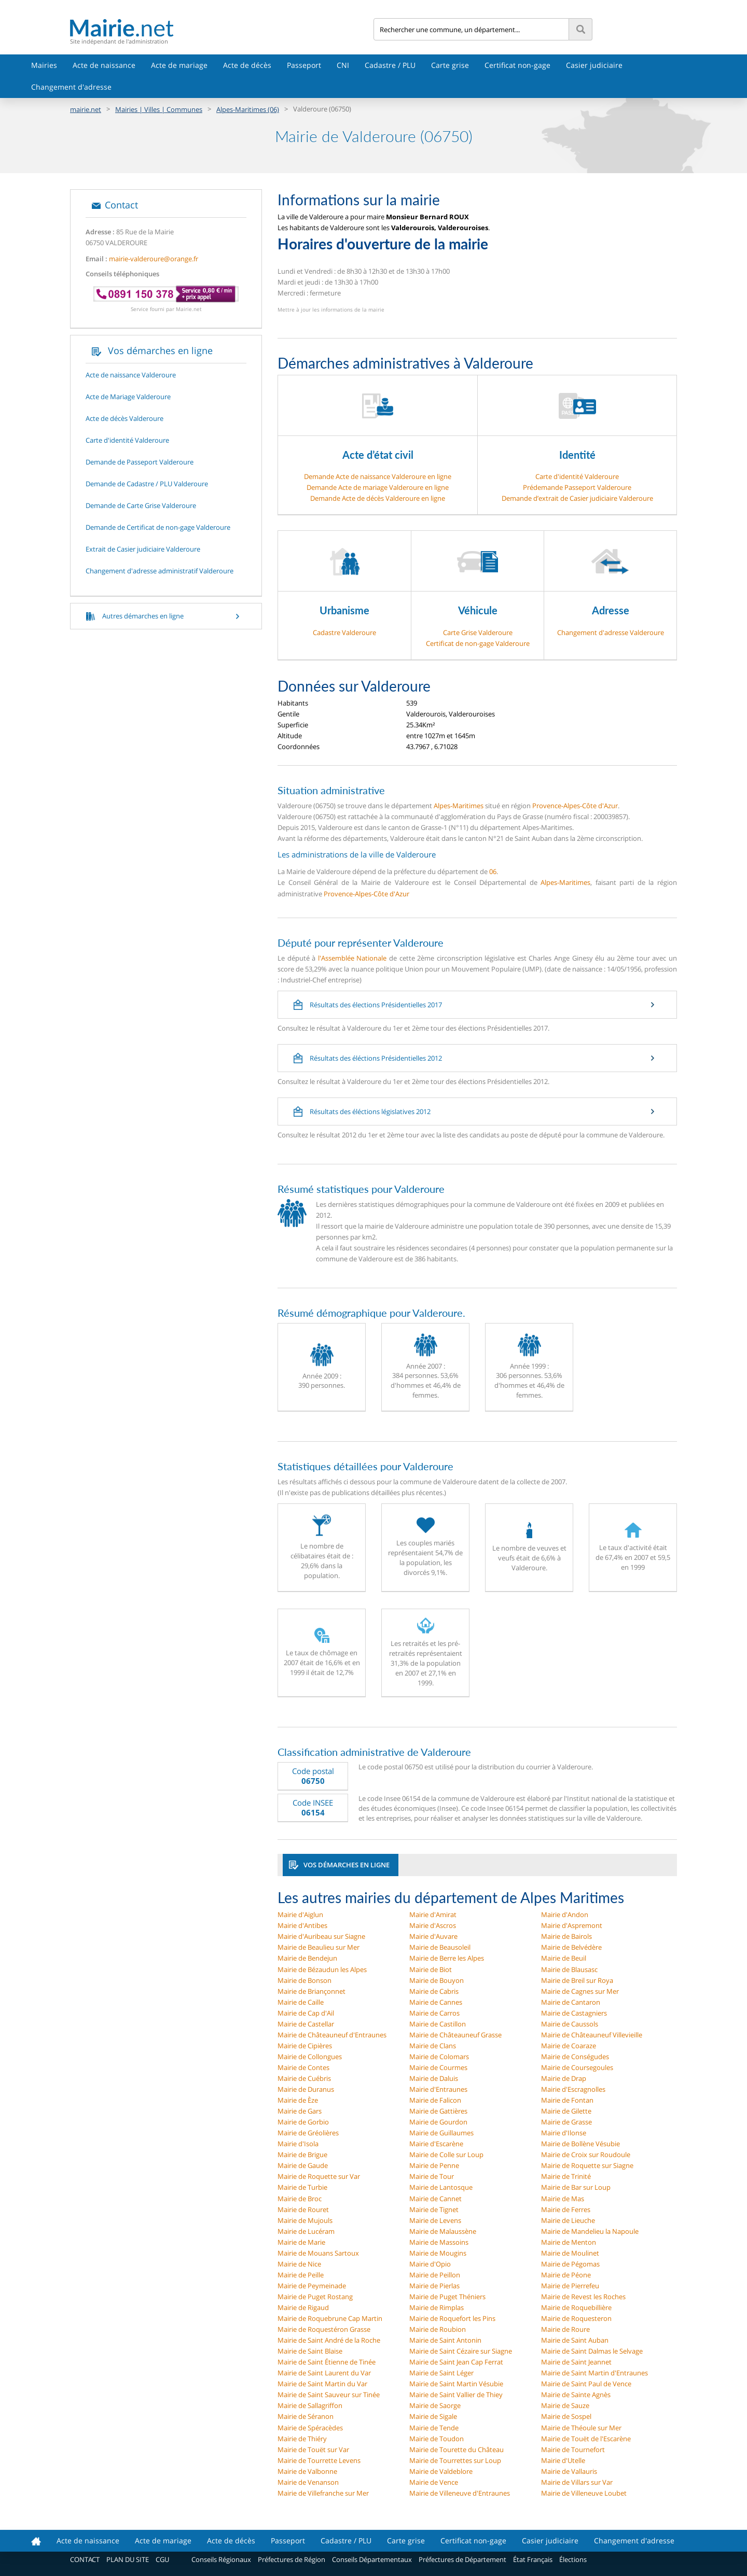 Image resolution: width=747 pixels, height=2576 pixels. What do you see at coordinates (441, 2132) in the screenshot?
I see `Mairie de Guillaumes` at bounding box center [441, 2132].